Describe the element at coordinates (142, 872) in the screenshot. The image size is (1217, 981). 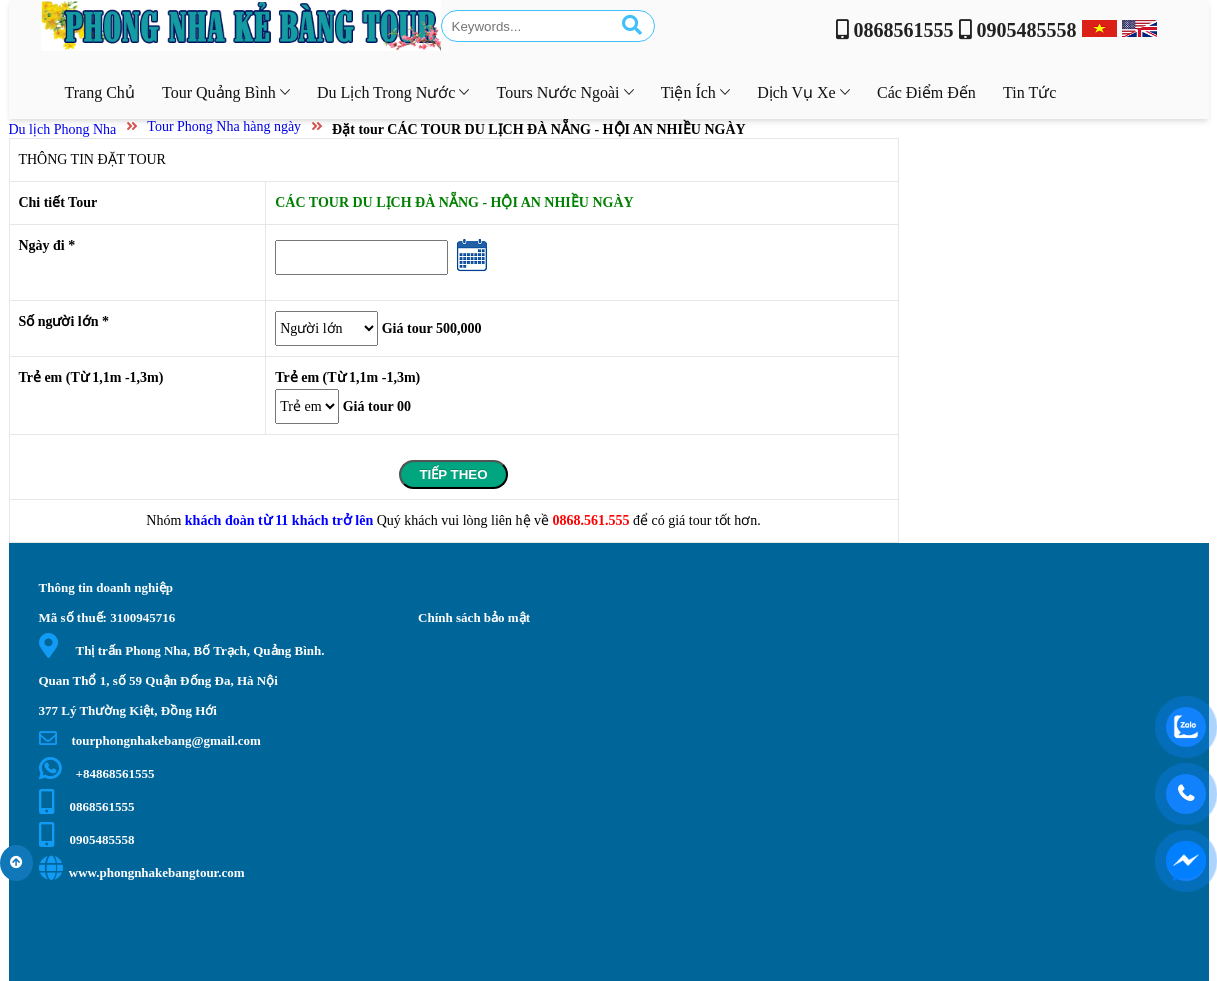
I see `www.phongnhakebangtour.com` at that location.